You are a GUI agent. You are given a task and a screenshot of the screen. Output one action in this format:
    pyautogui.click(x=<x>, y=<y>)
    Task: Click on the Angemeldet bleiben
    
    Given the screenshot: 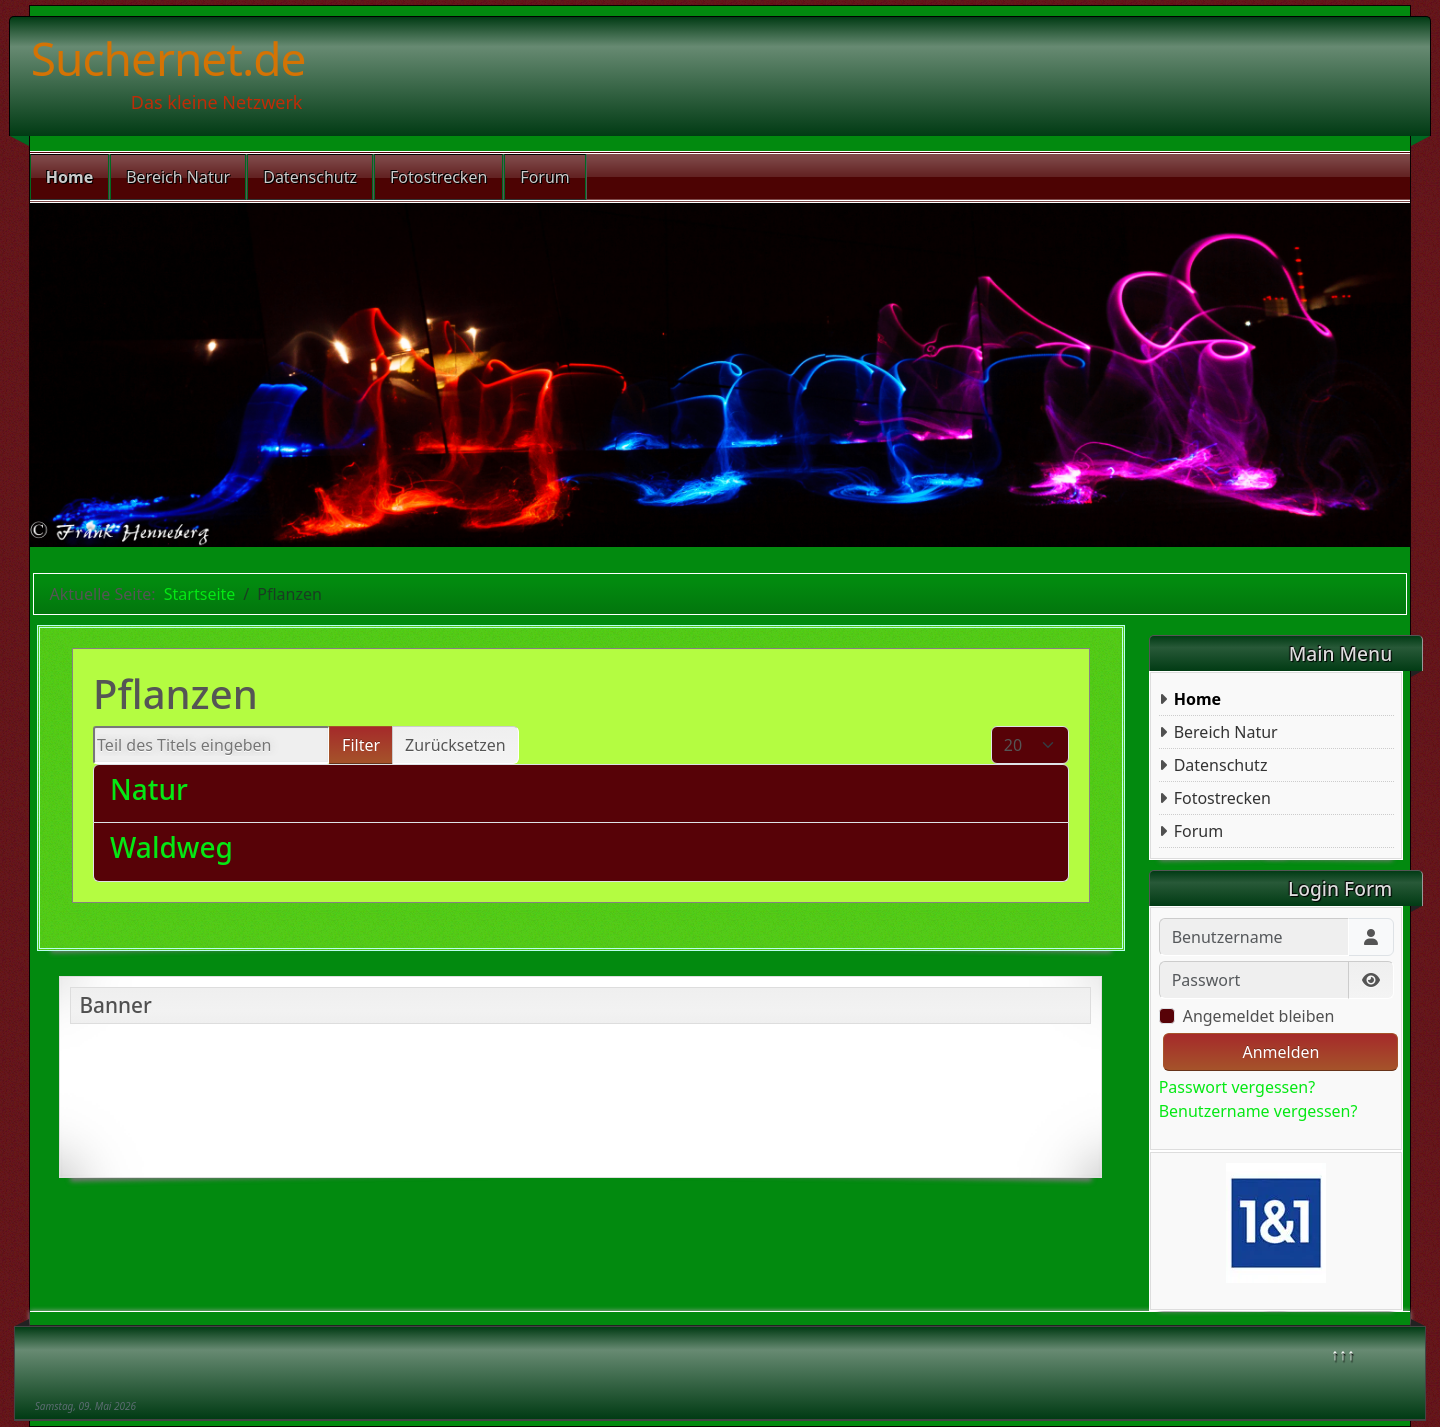 What is the action you would take?
    pyautogui.click(x=1259, y=1016)
    